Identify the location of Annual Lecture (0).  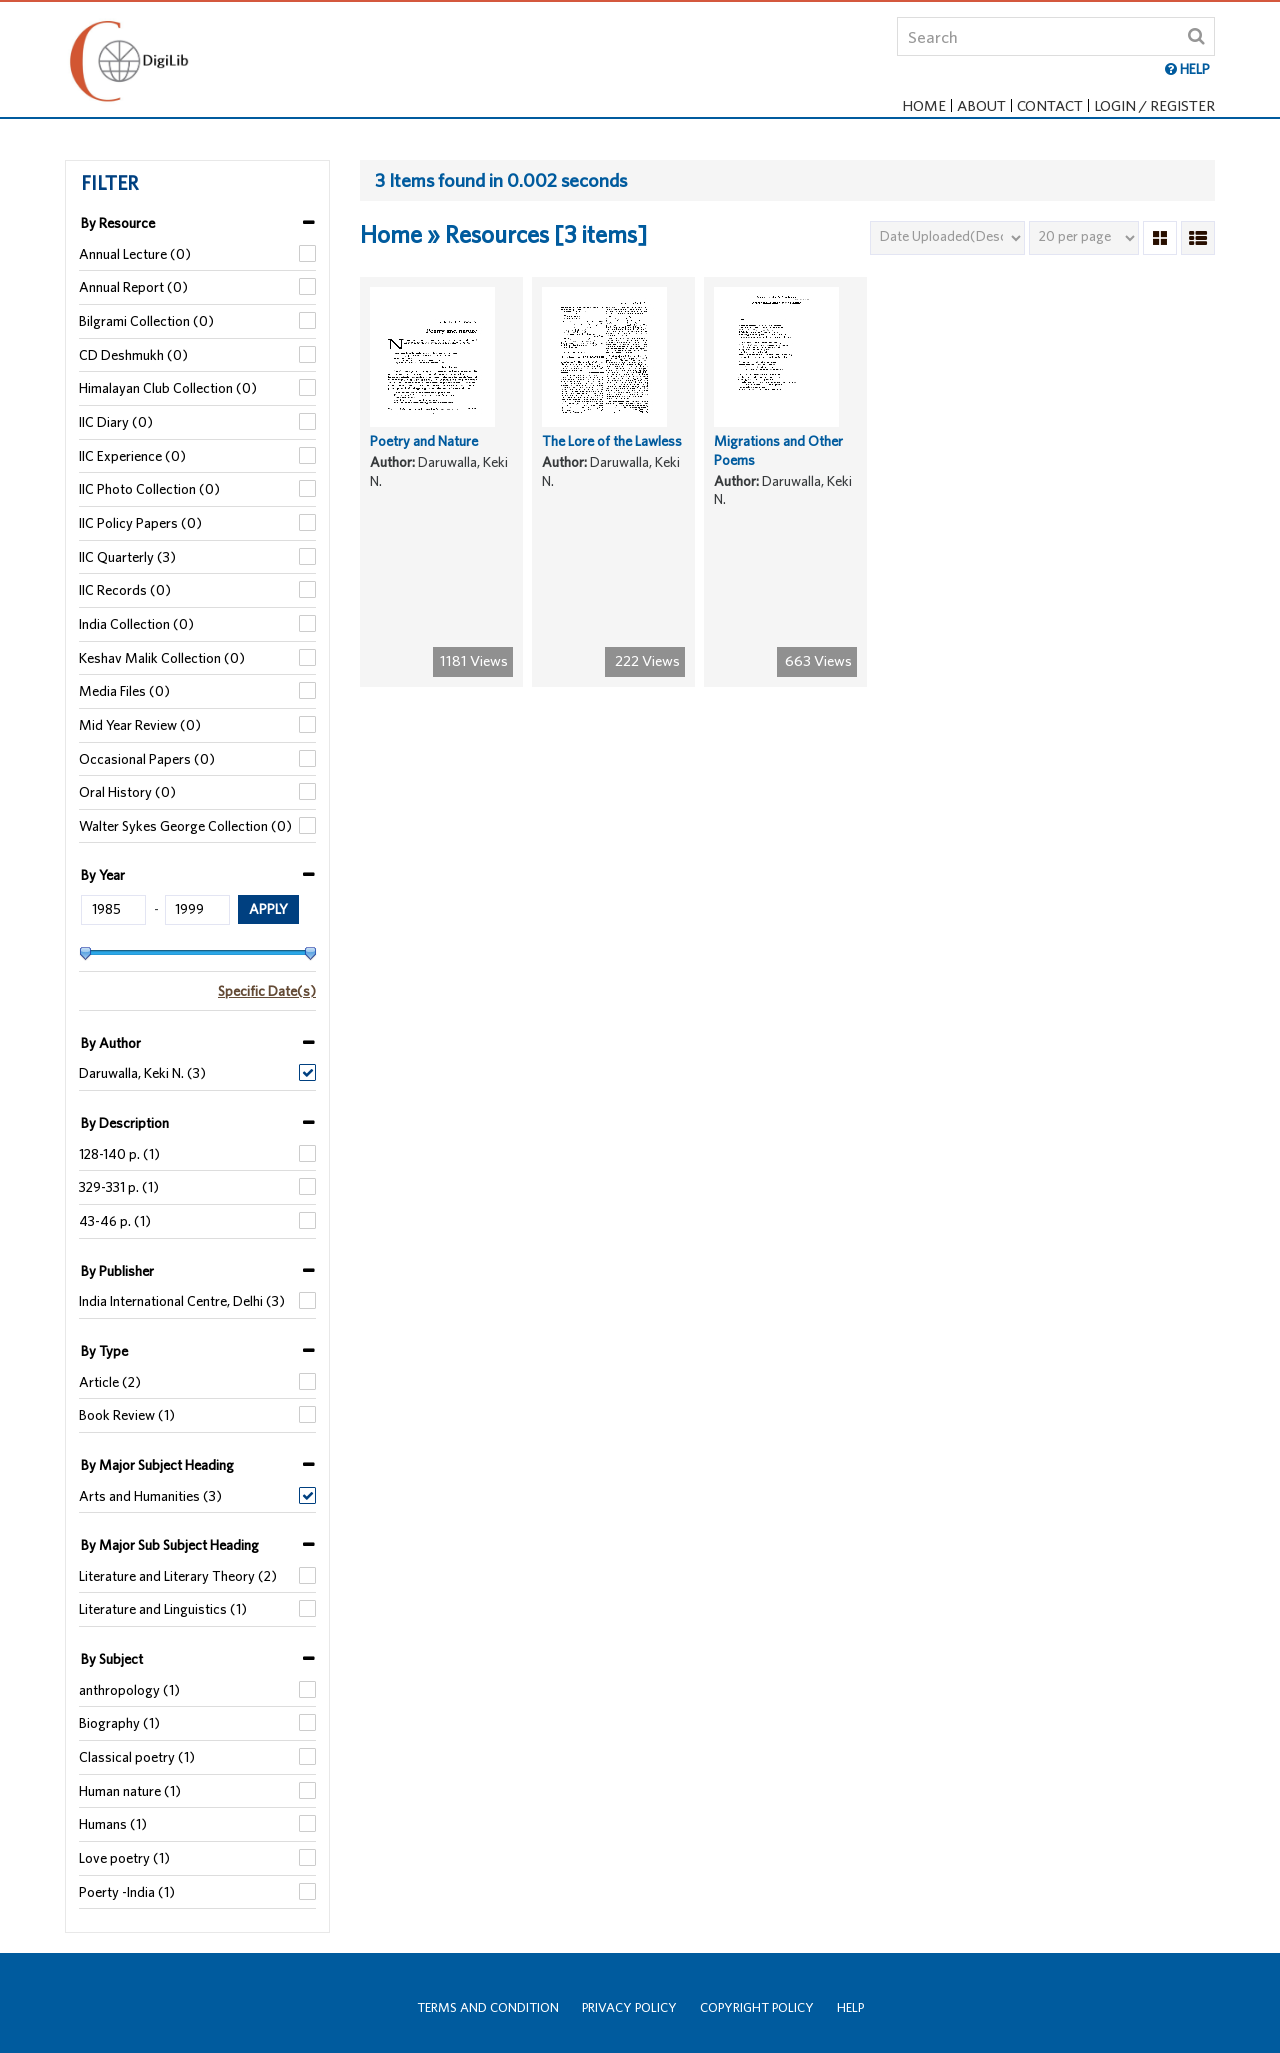
(135, 254).